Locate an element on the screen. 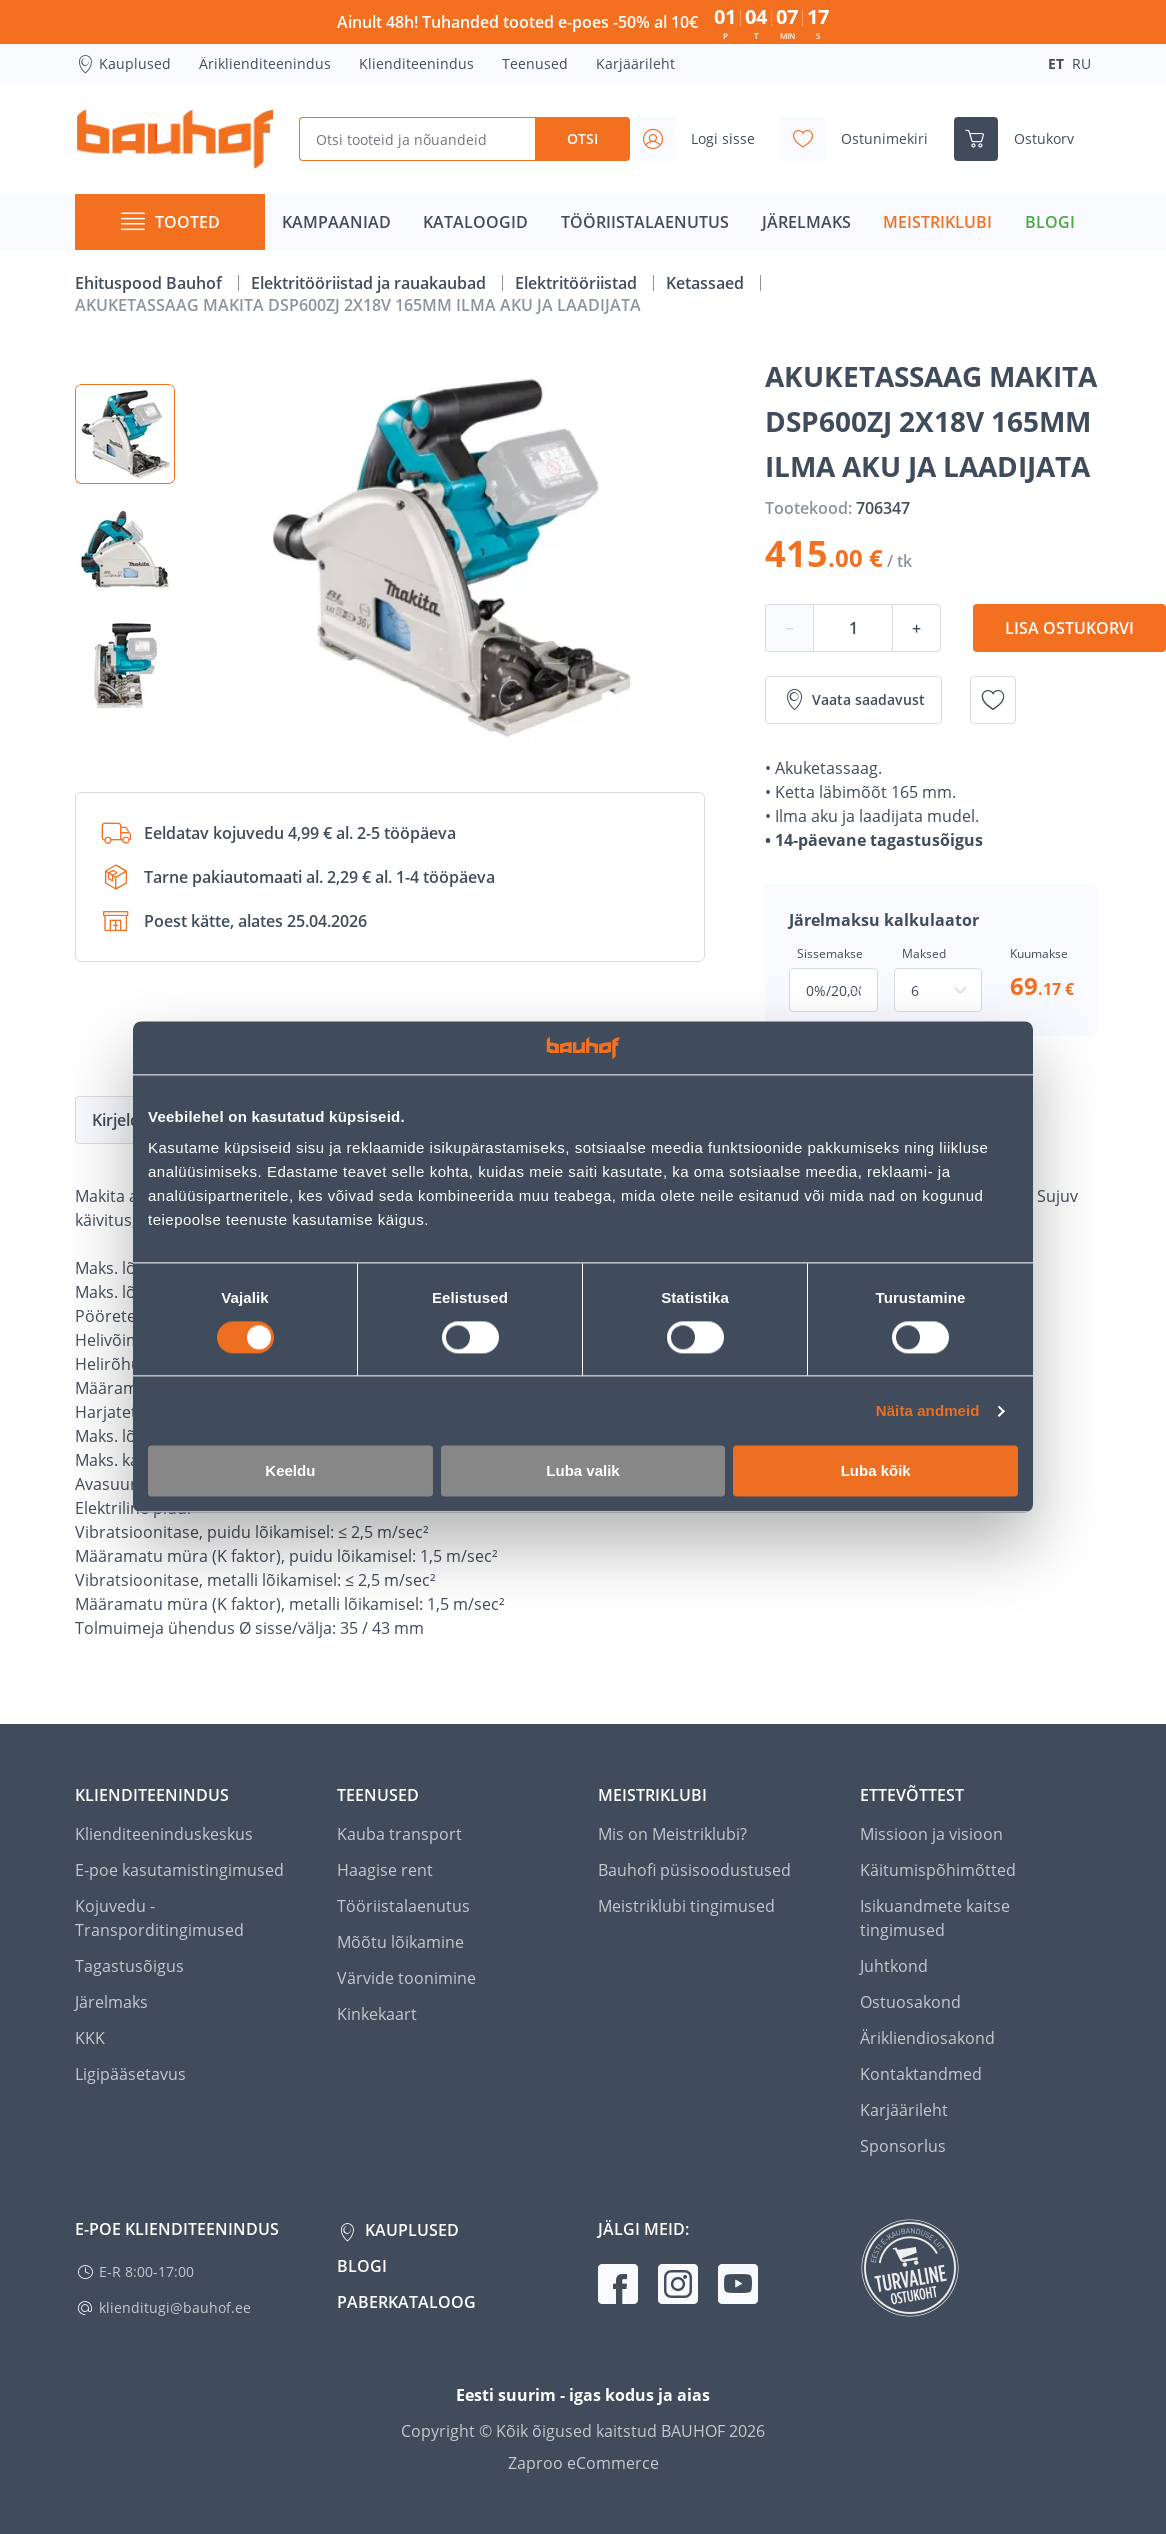 This screenshot has height=2534, width=1166. Teenused is located at coordinates (535, 63).